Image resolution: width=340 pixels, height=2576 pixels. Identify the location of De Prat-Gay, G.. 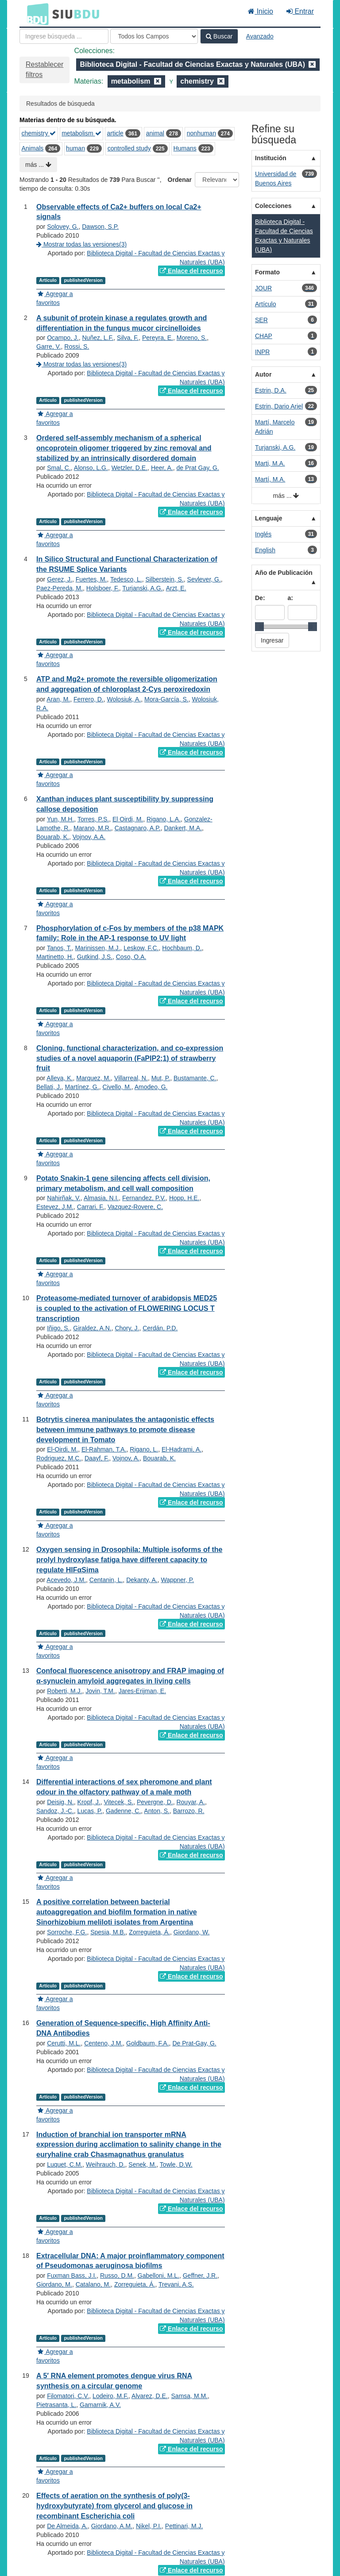
(194, 2043).